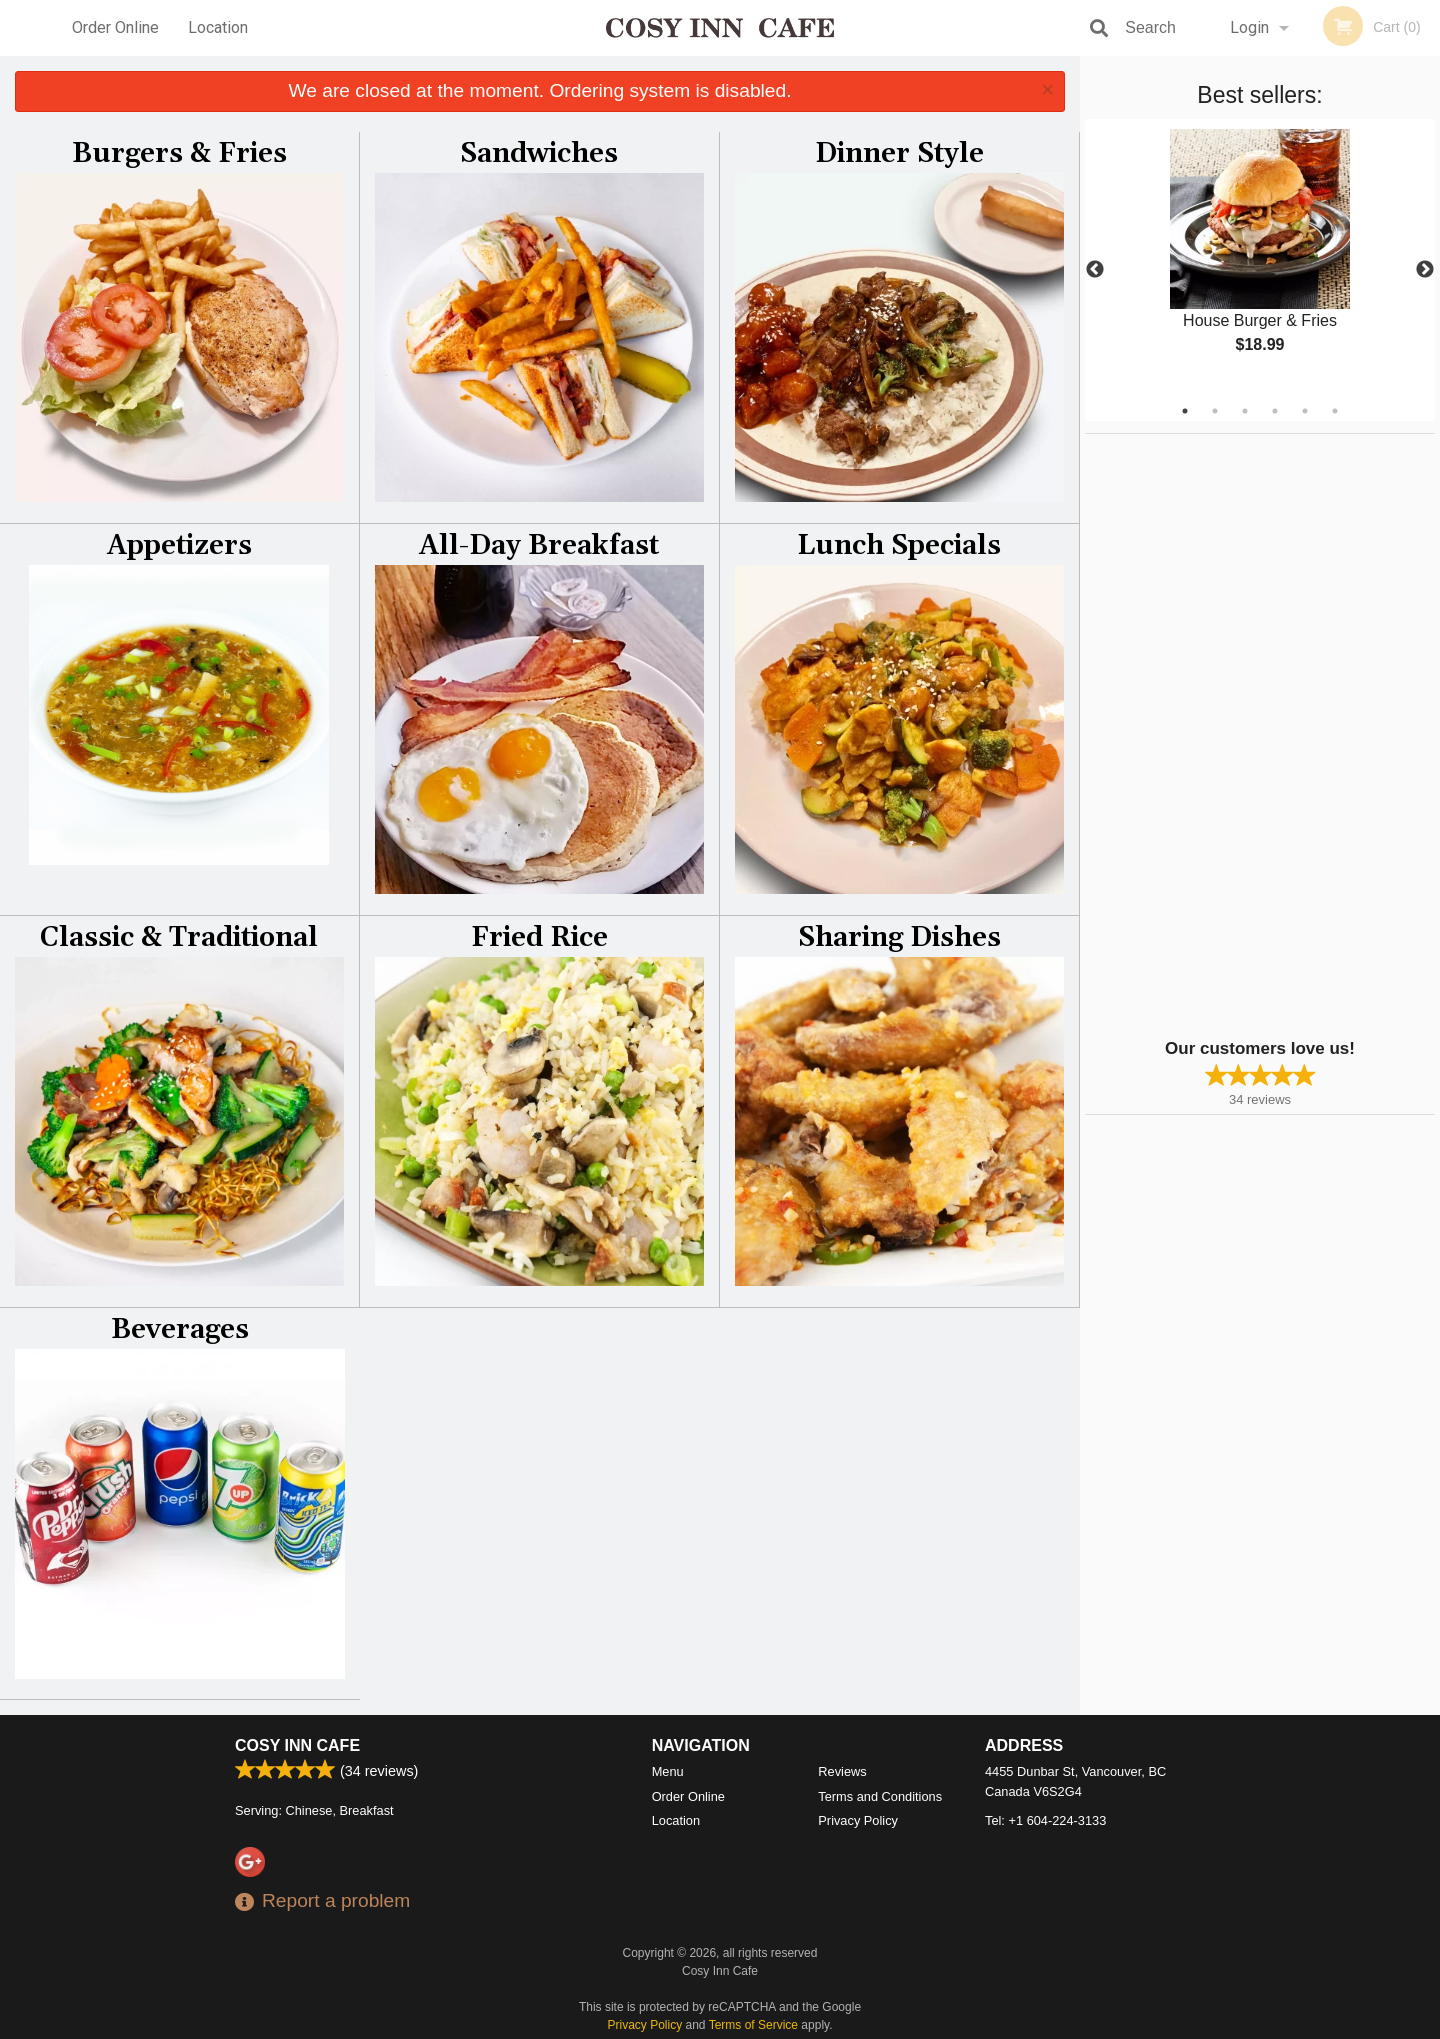 The image size is (1440, 2039). What do you see at coordinates (179, 938) in the screenshot?
I see `Classic & Traditional` at bounding box center [179, 938].